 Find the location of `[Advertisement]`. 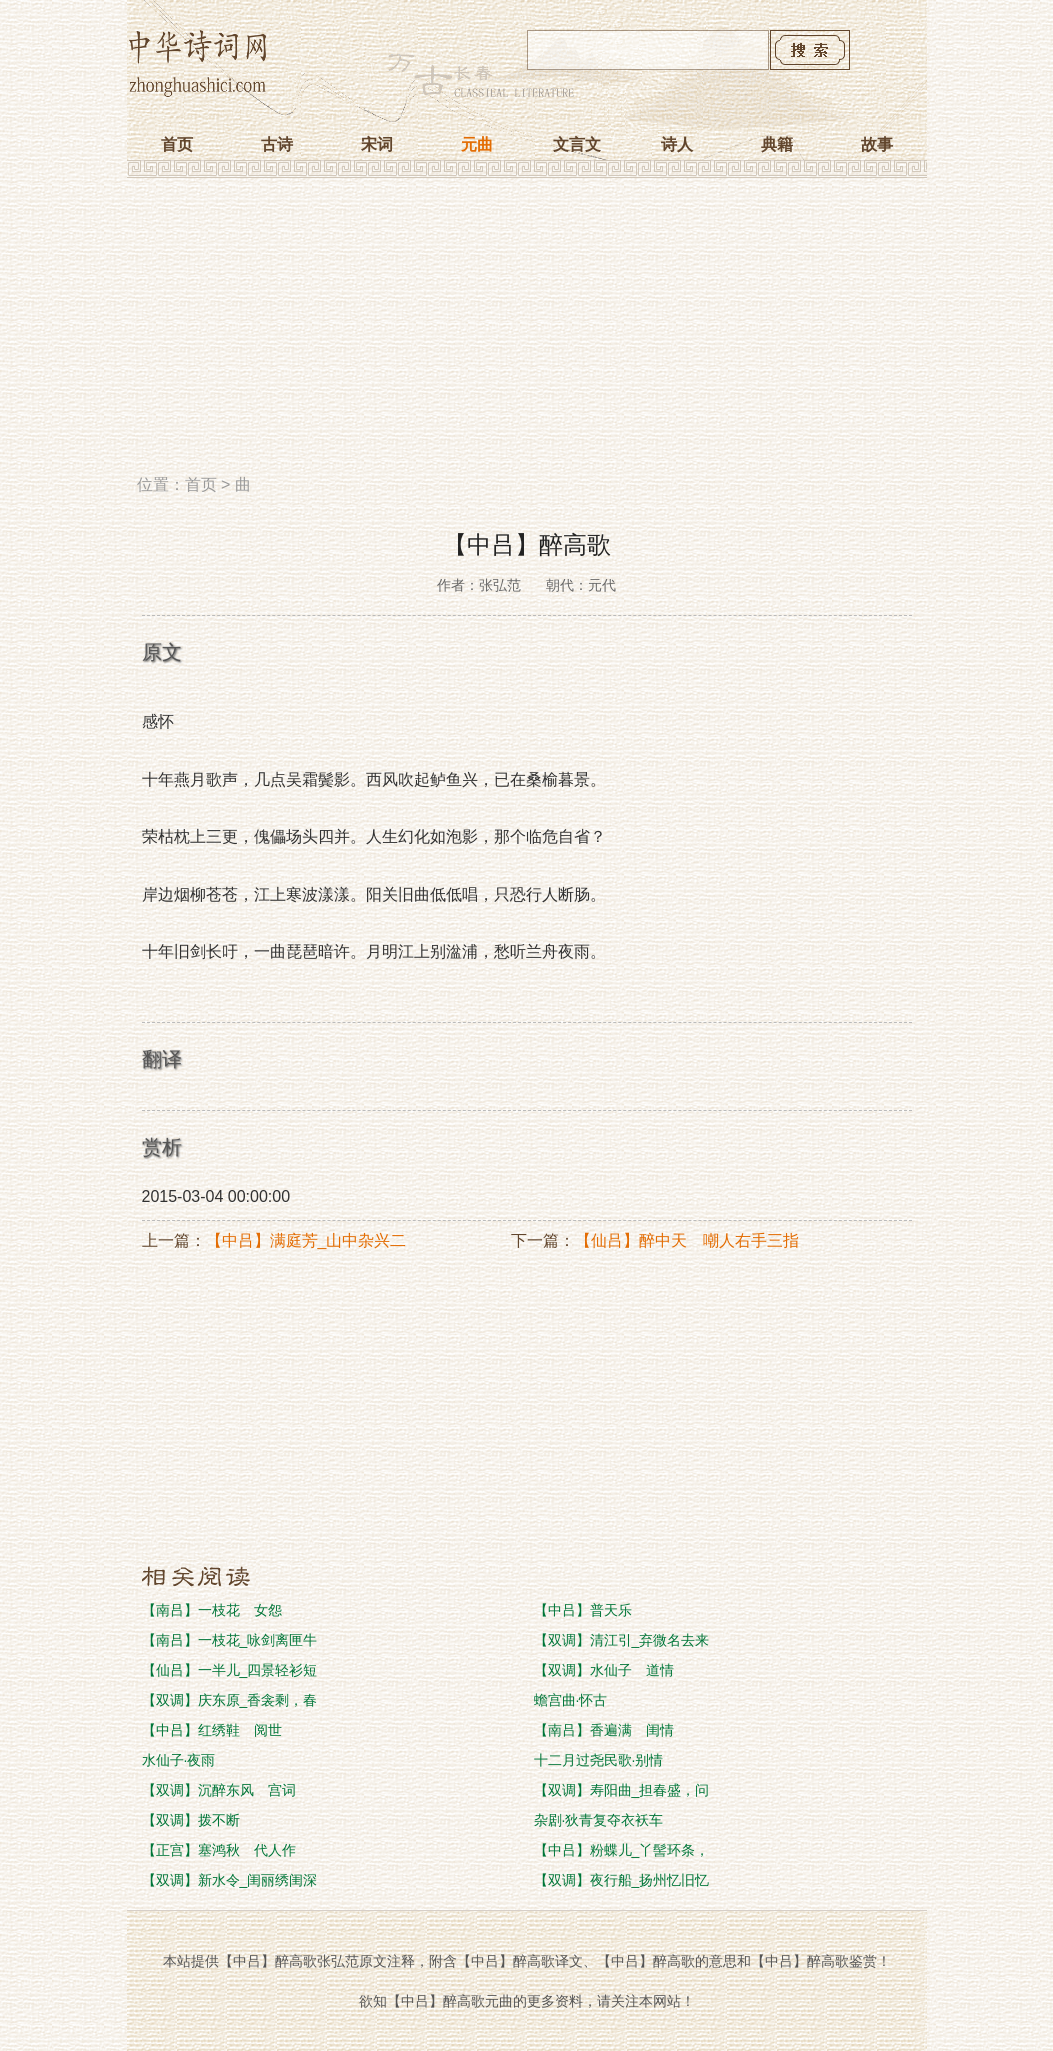

[Advertisement] is located at coordinates (527, 333).